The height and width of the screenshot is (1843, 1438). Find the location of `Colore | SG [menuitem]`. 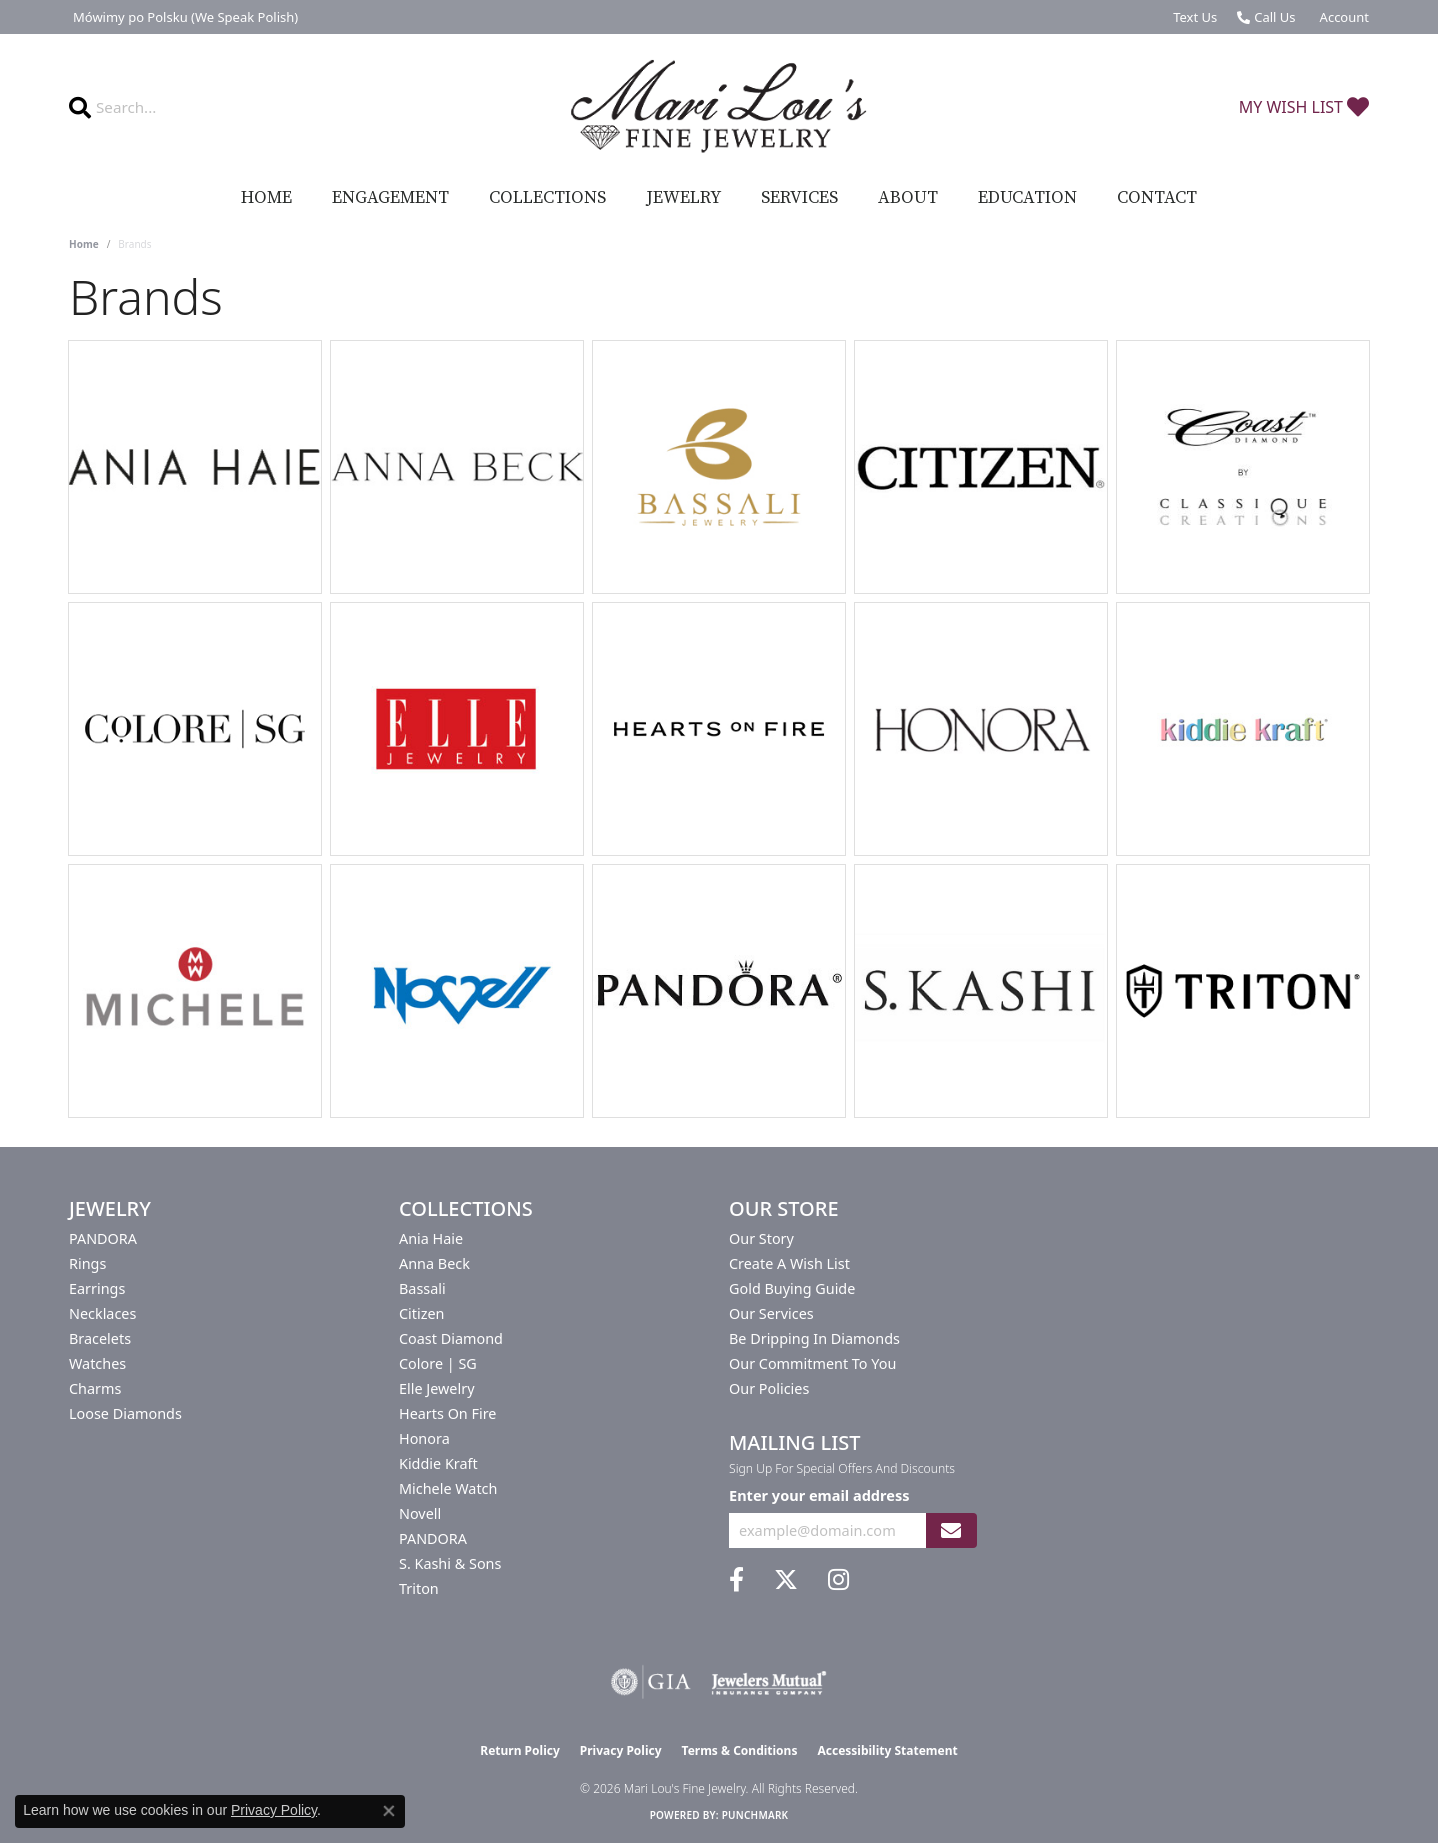

Colore | SG [menuitem] is located at coordinates (438, 1363).